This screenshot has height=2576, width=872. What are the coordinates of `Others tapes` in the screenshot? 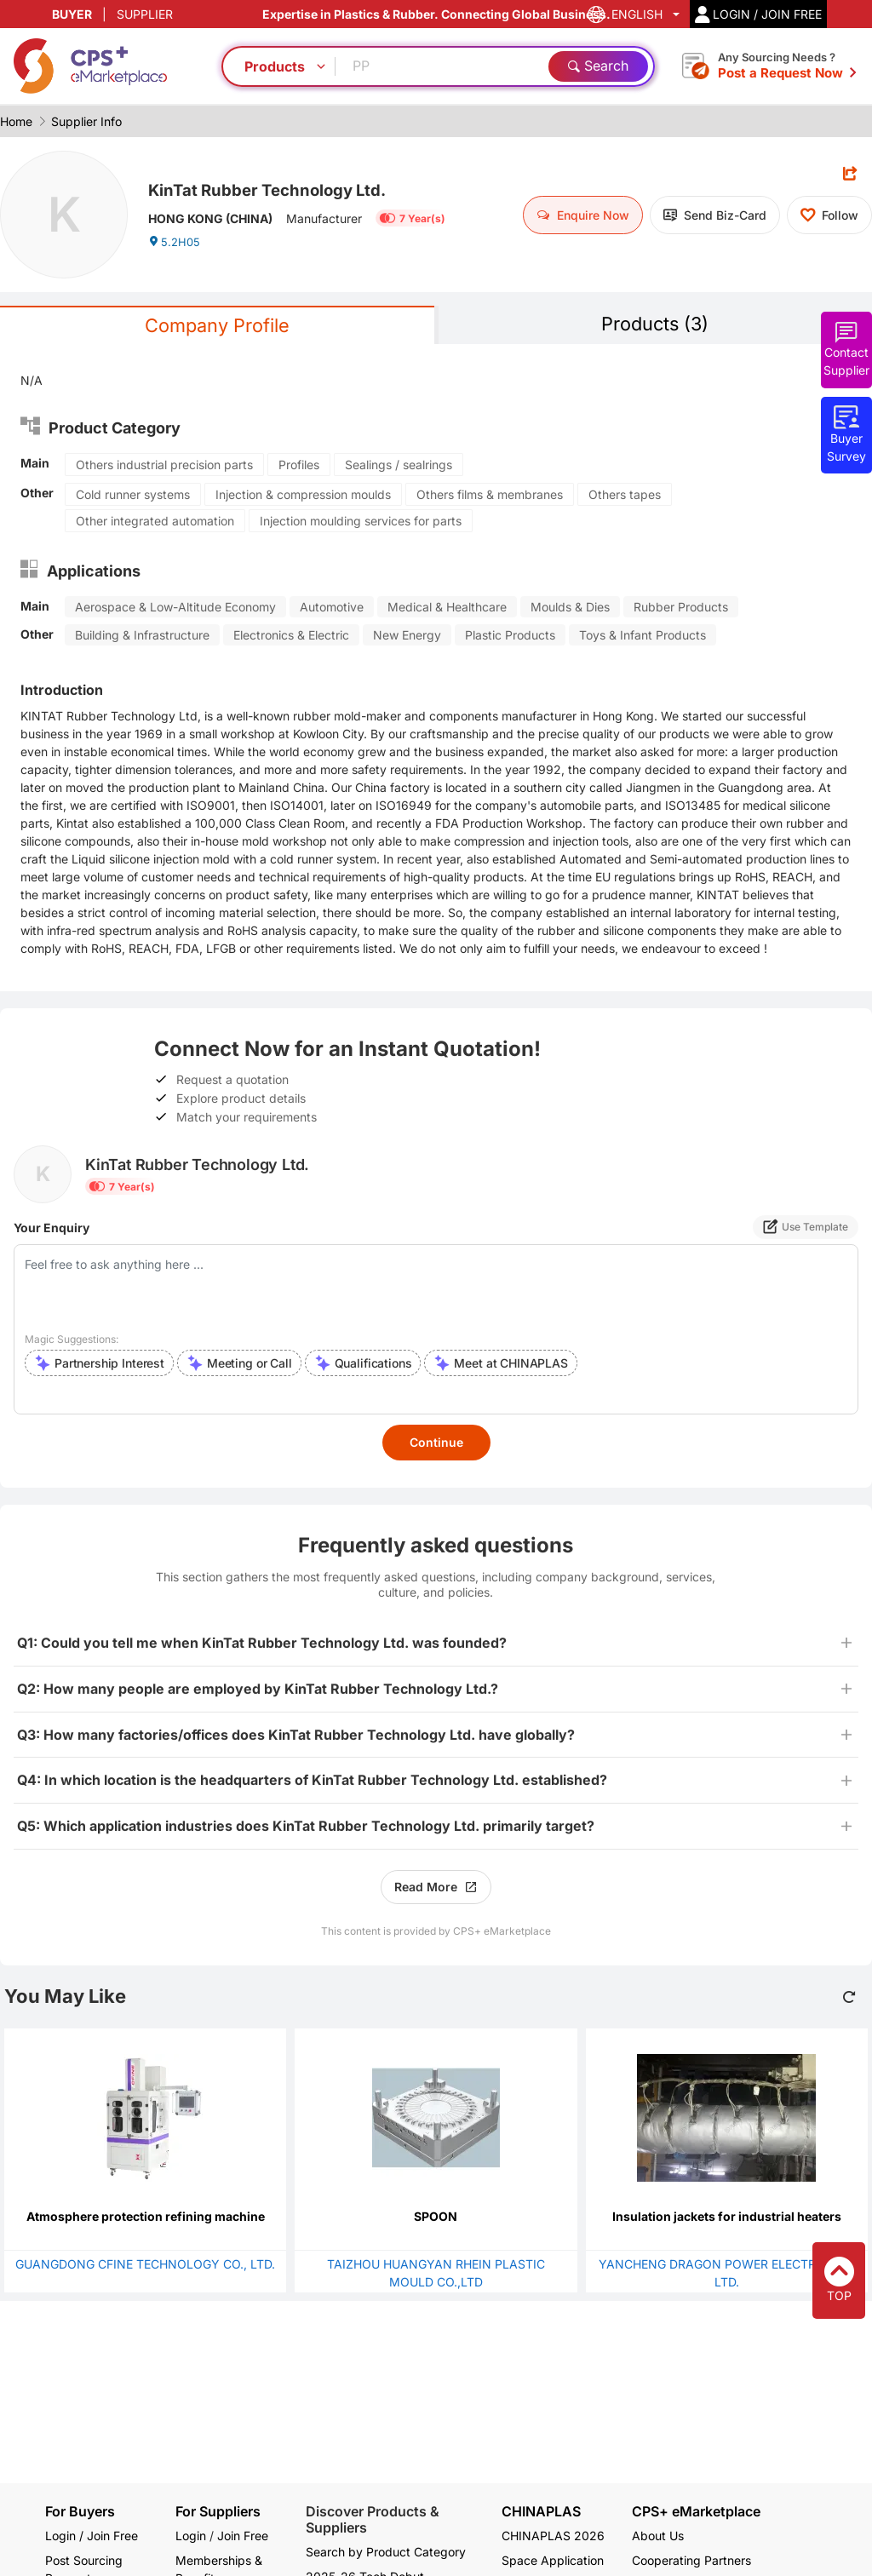 It's located at (624, 497).